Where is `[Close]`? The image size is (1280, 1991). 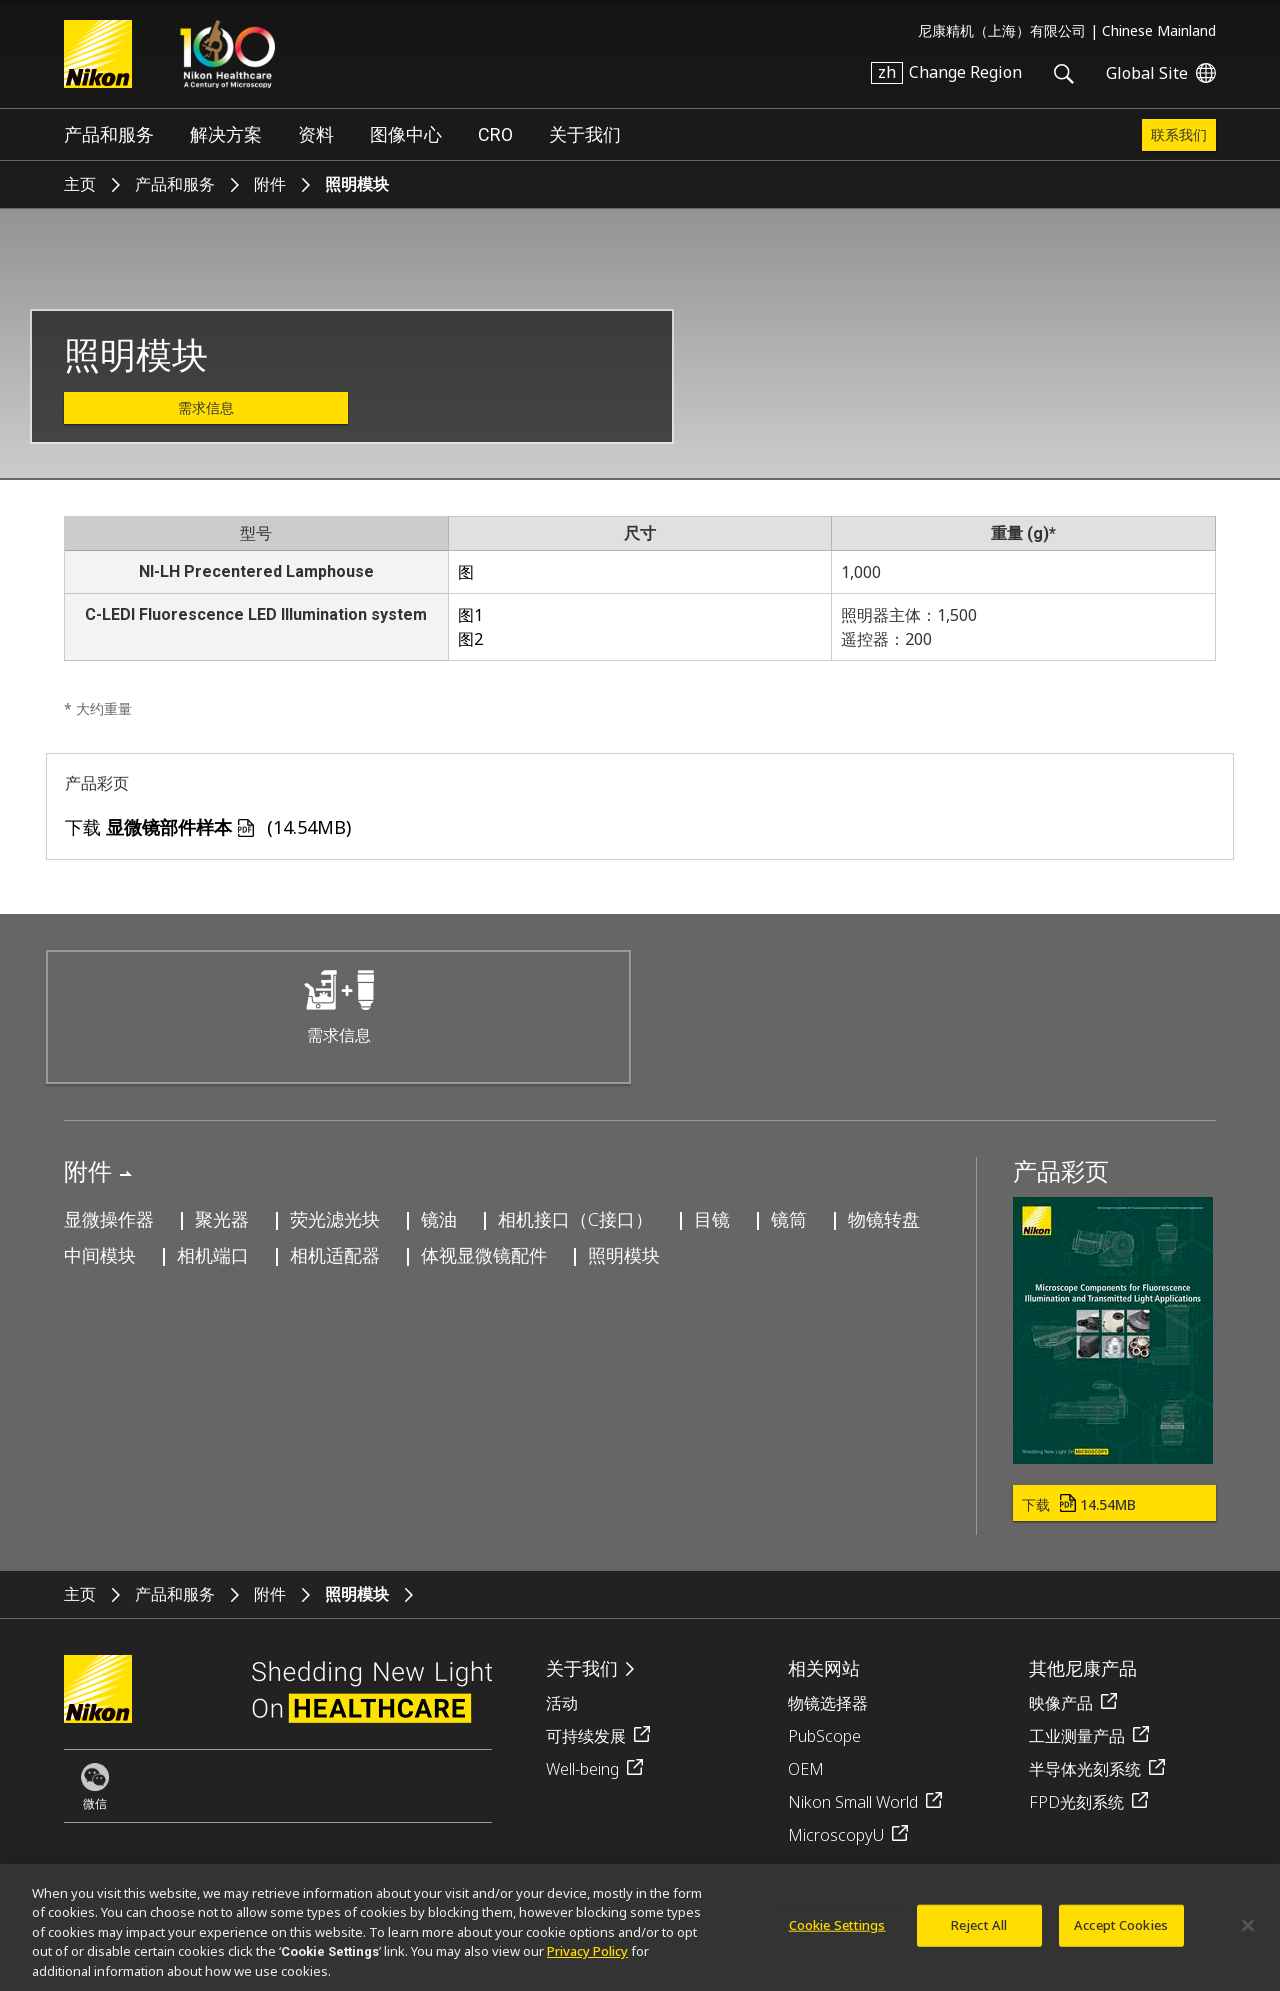 [Close] is located at coordinates (1248, 1935).